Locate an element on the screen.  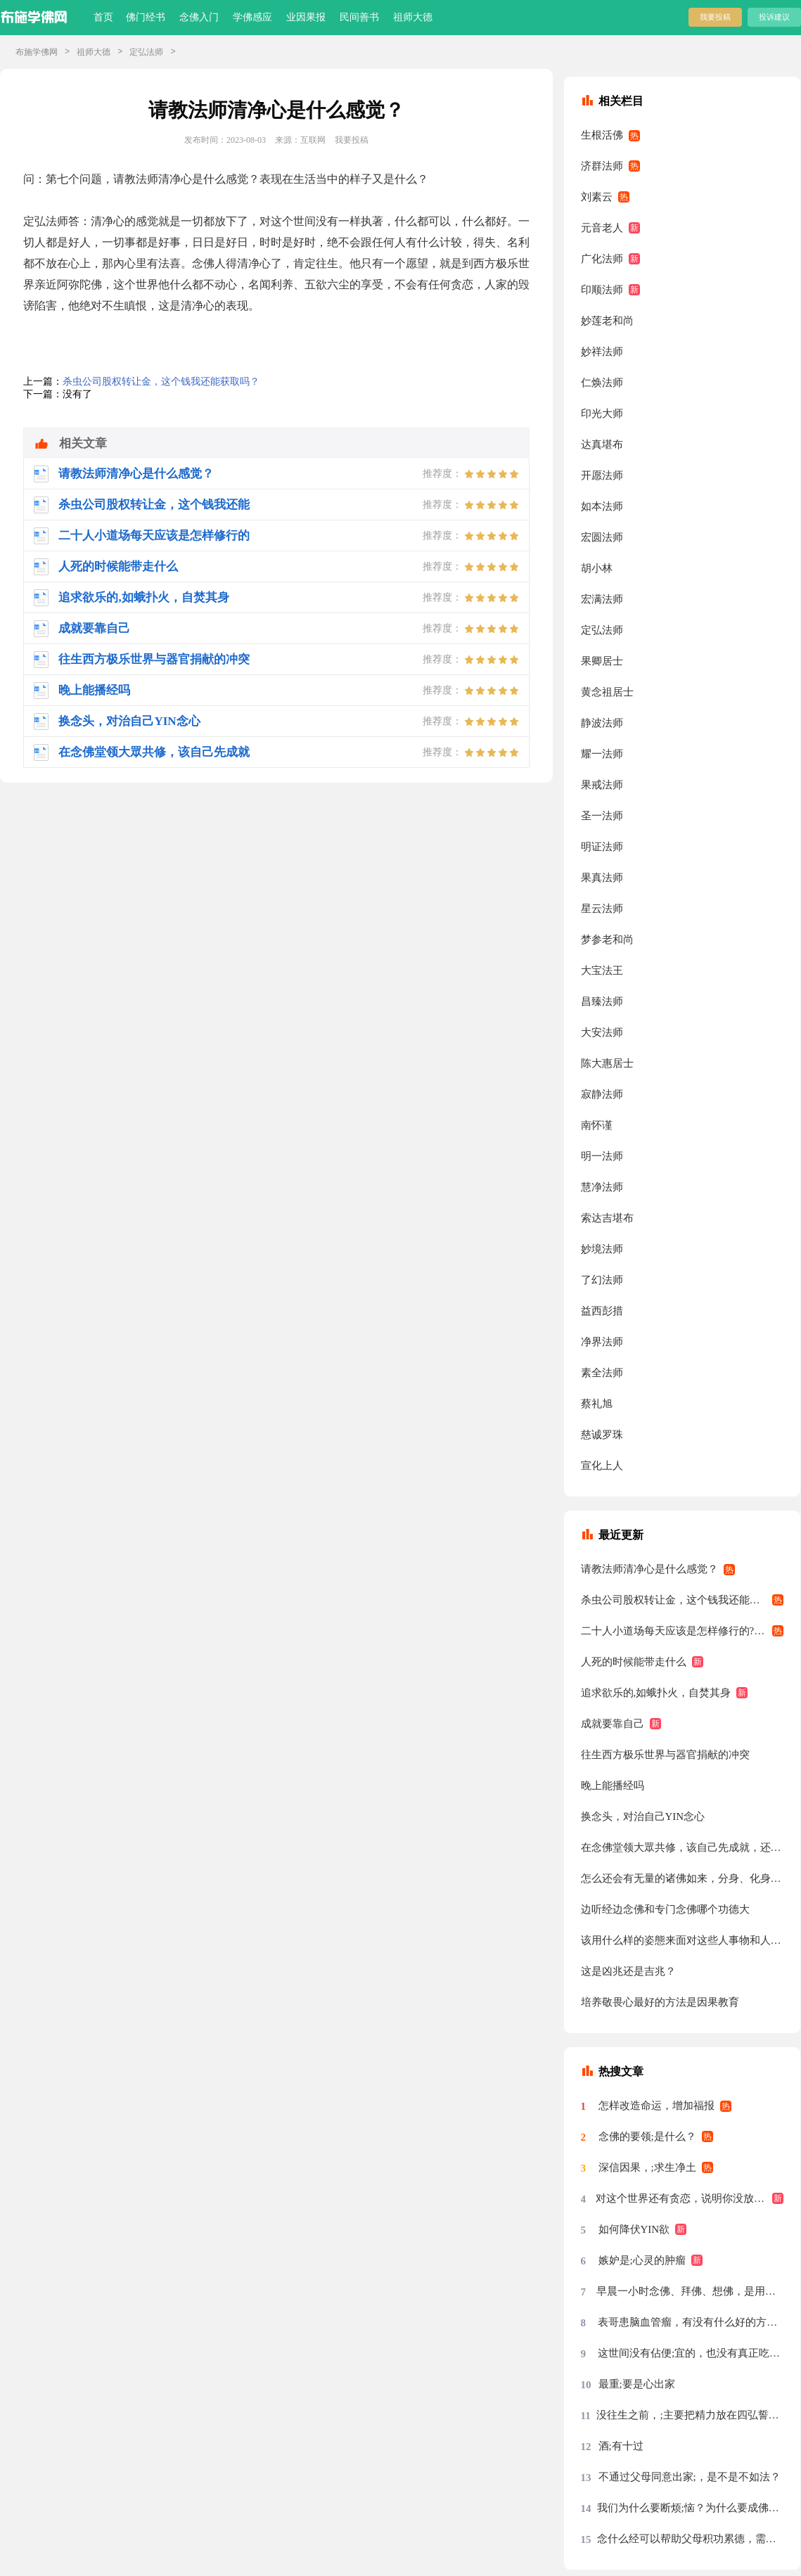
妙境法师 is located at coordinates (602, 1249).